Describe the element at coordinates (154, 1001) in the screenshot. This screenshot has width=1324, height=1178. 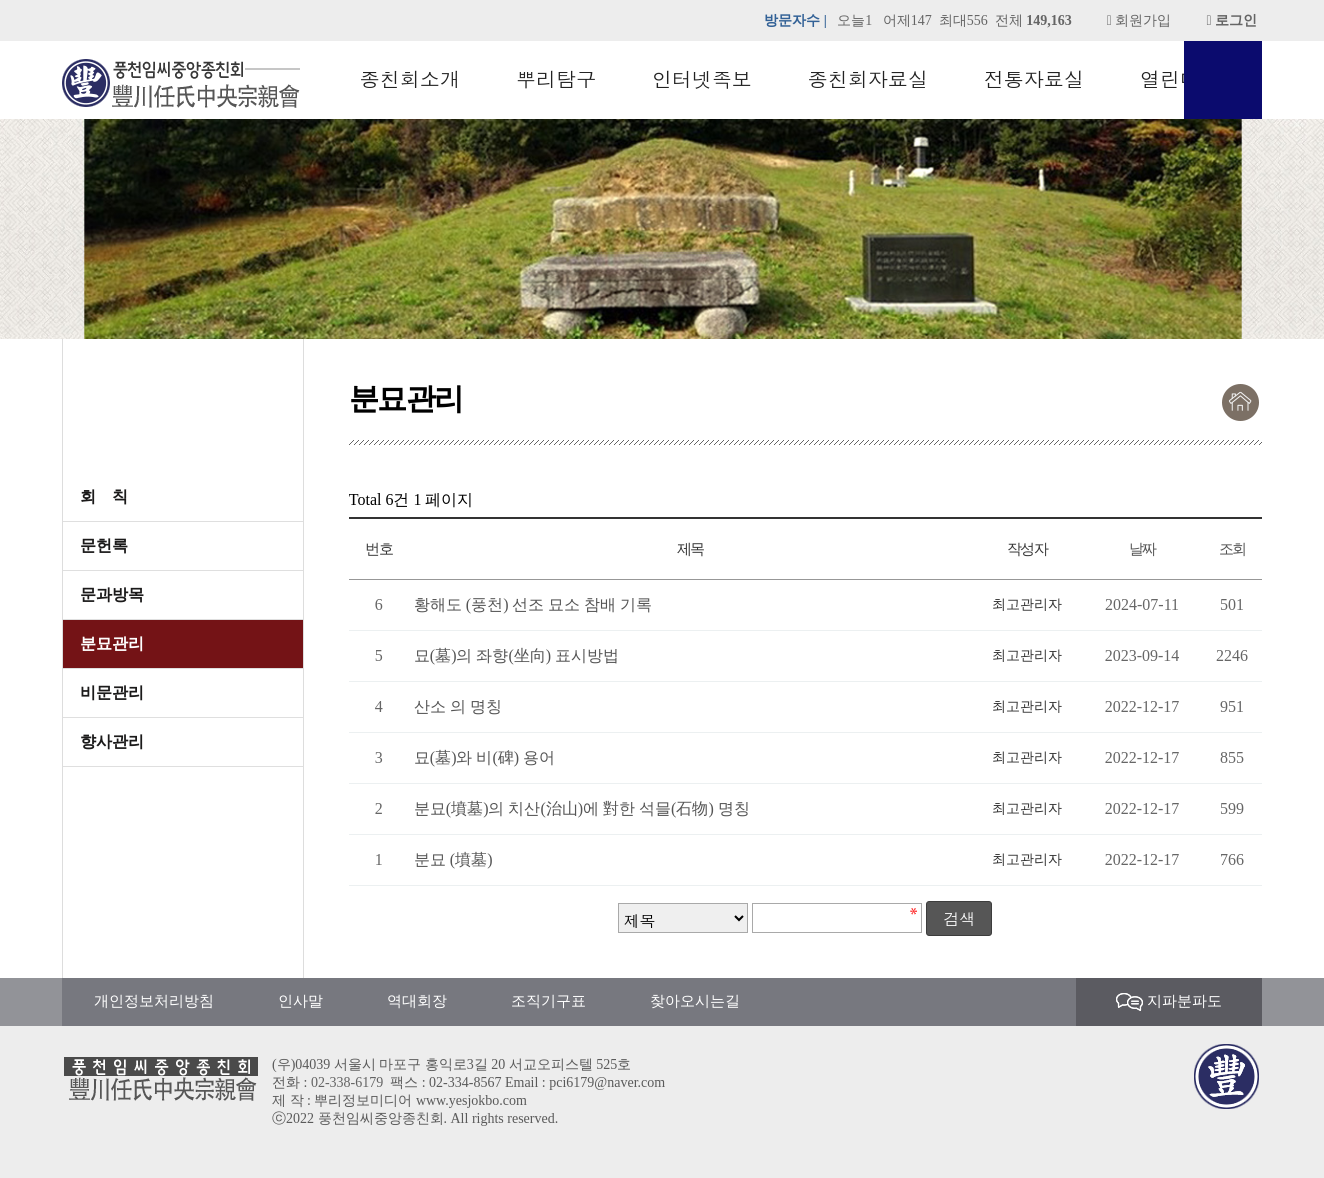
I see `개인정보처리방침` at that location.